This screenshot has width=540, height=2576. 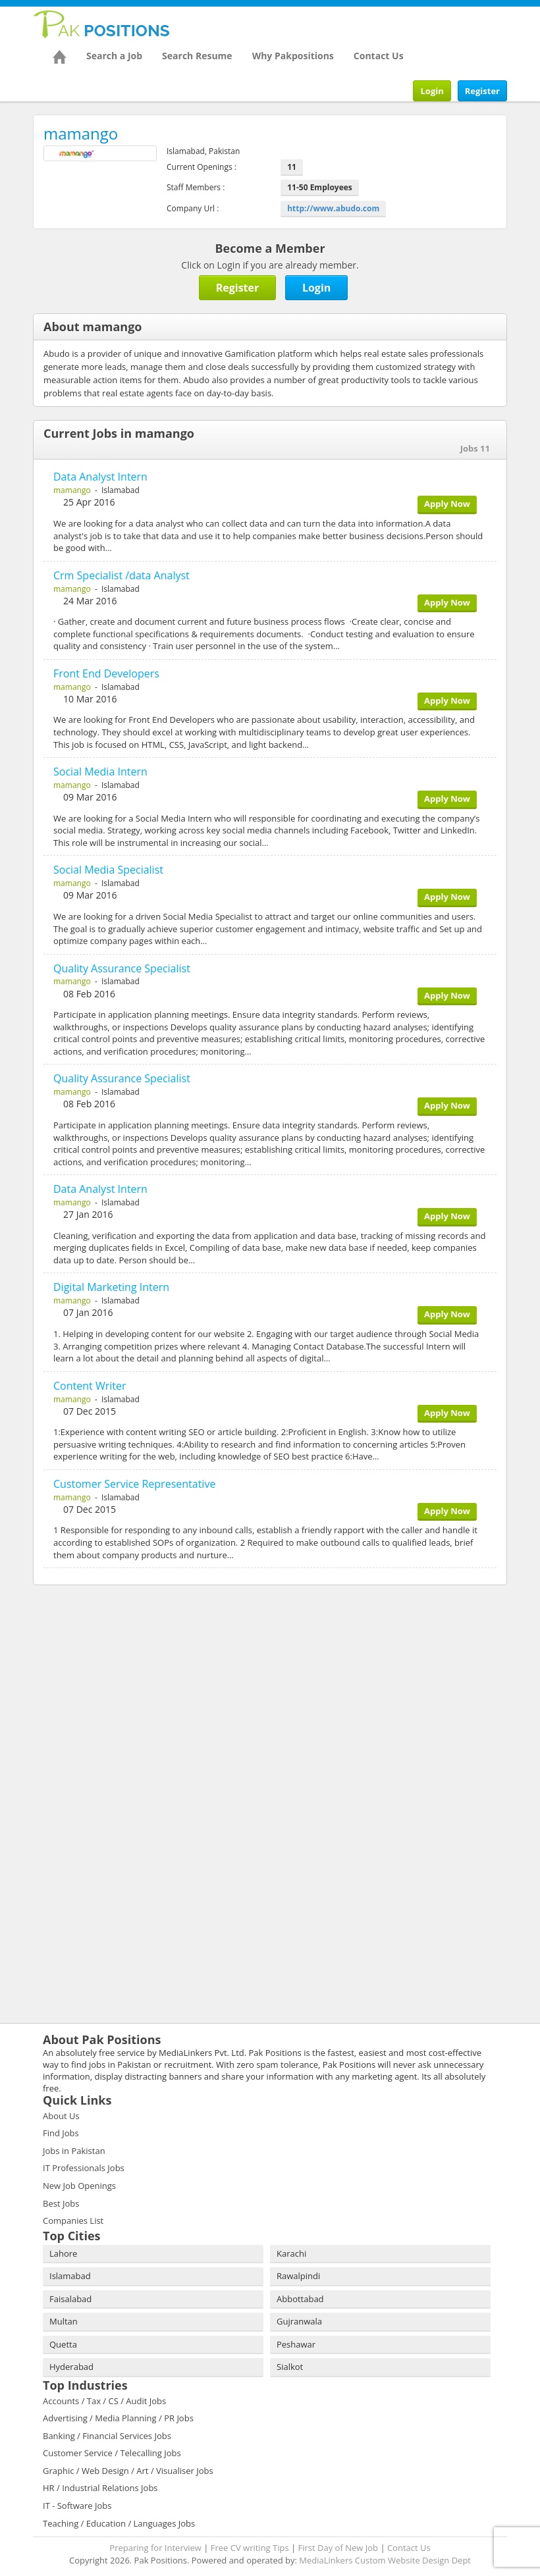 What do you see at coordinates (63, 2344) in the screenshot?
I see `Quetta` at bounding box center [63, 2344].